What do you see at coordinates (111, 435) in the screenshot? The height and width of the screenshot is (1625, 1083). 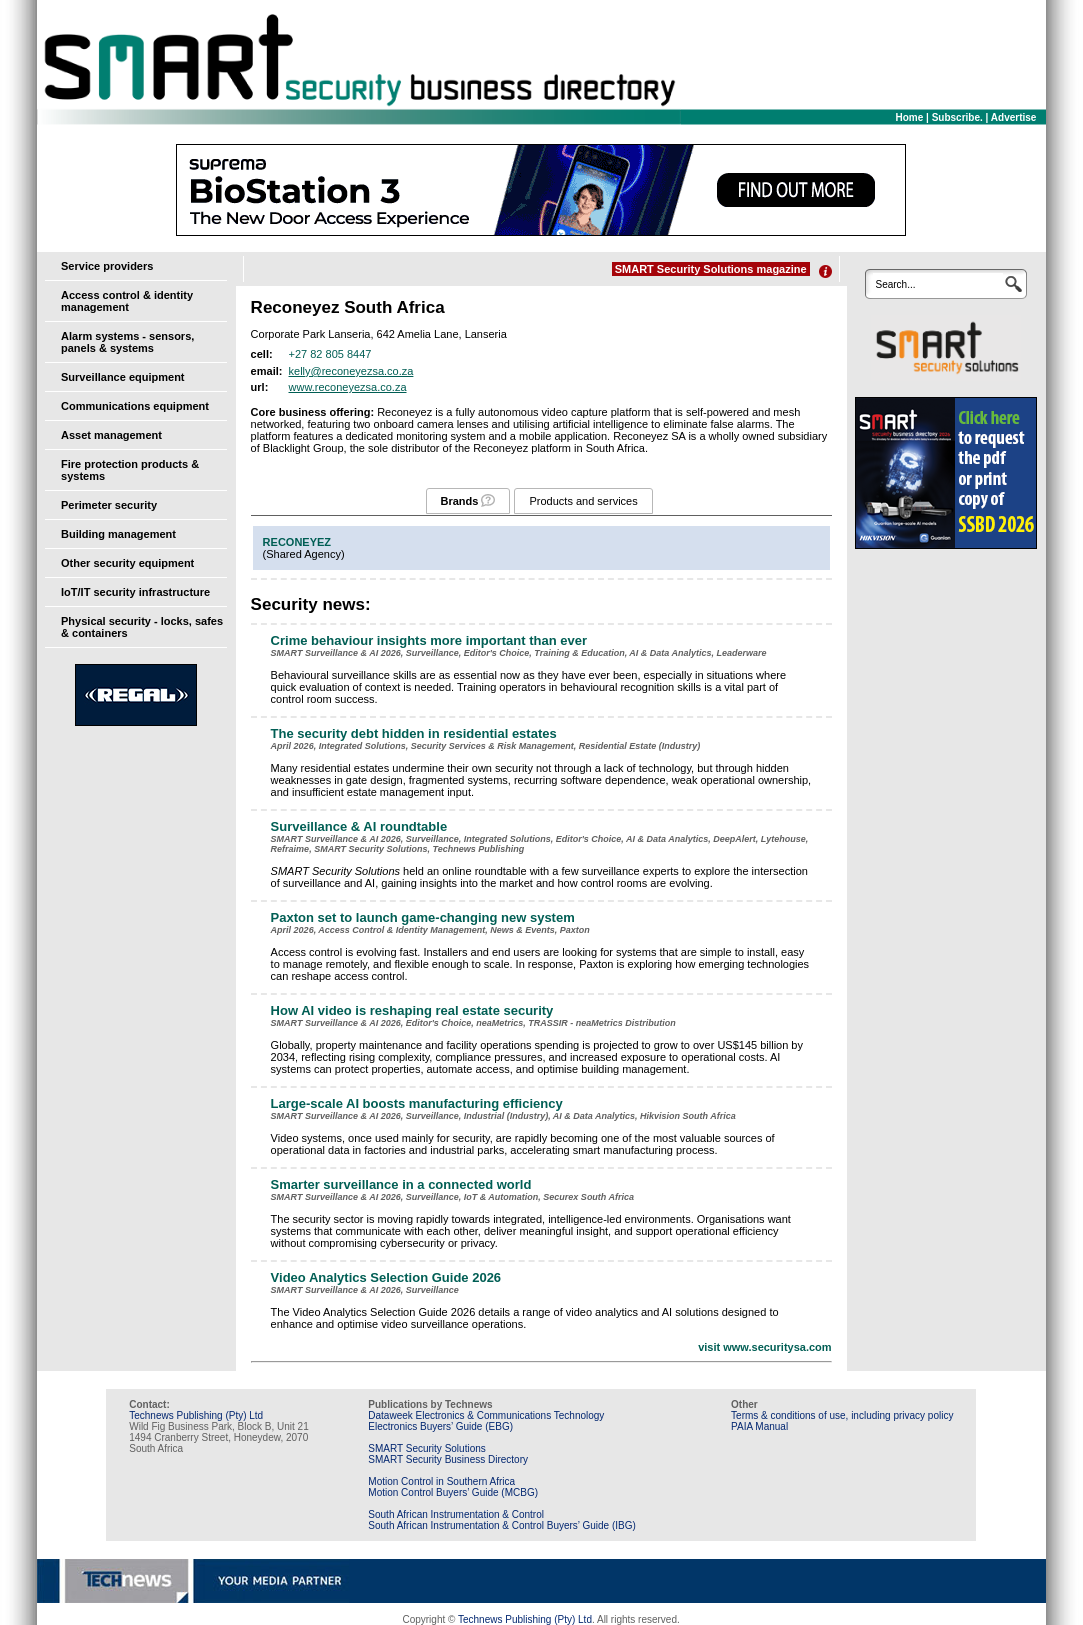 I see `Asset management` at bounding box center [111, 435].